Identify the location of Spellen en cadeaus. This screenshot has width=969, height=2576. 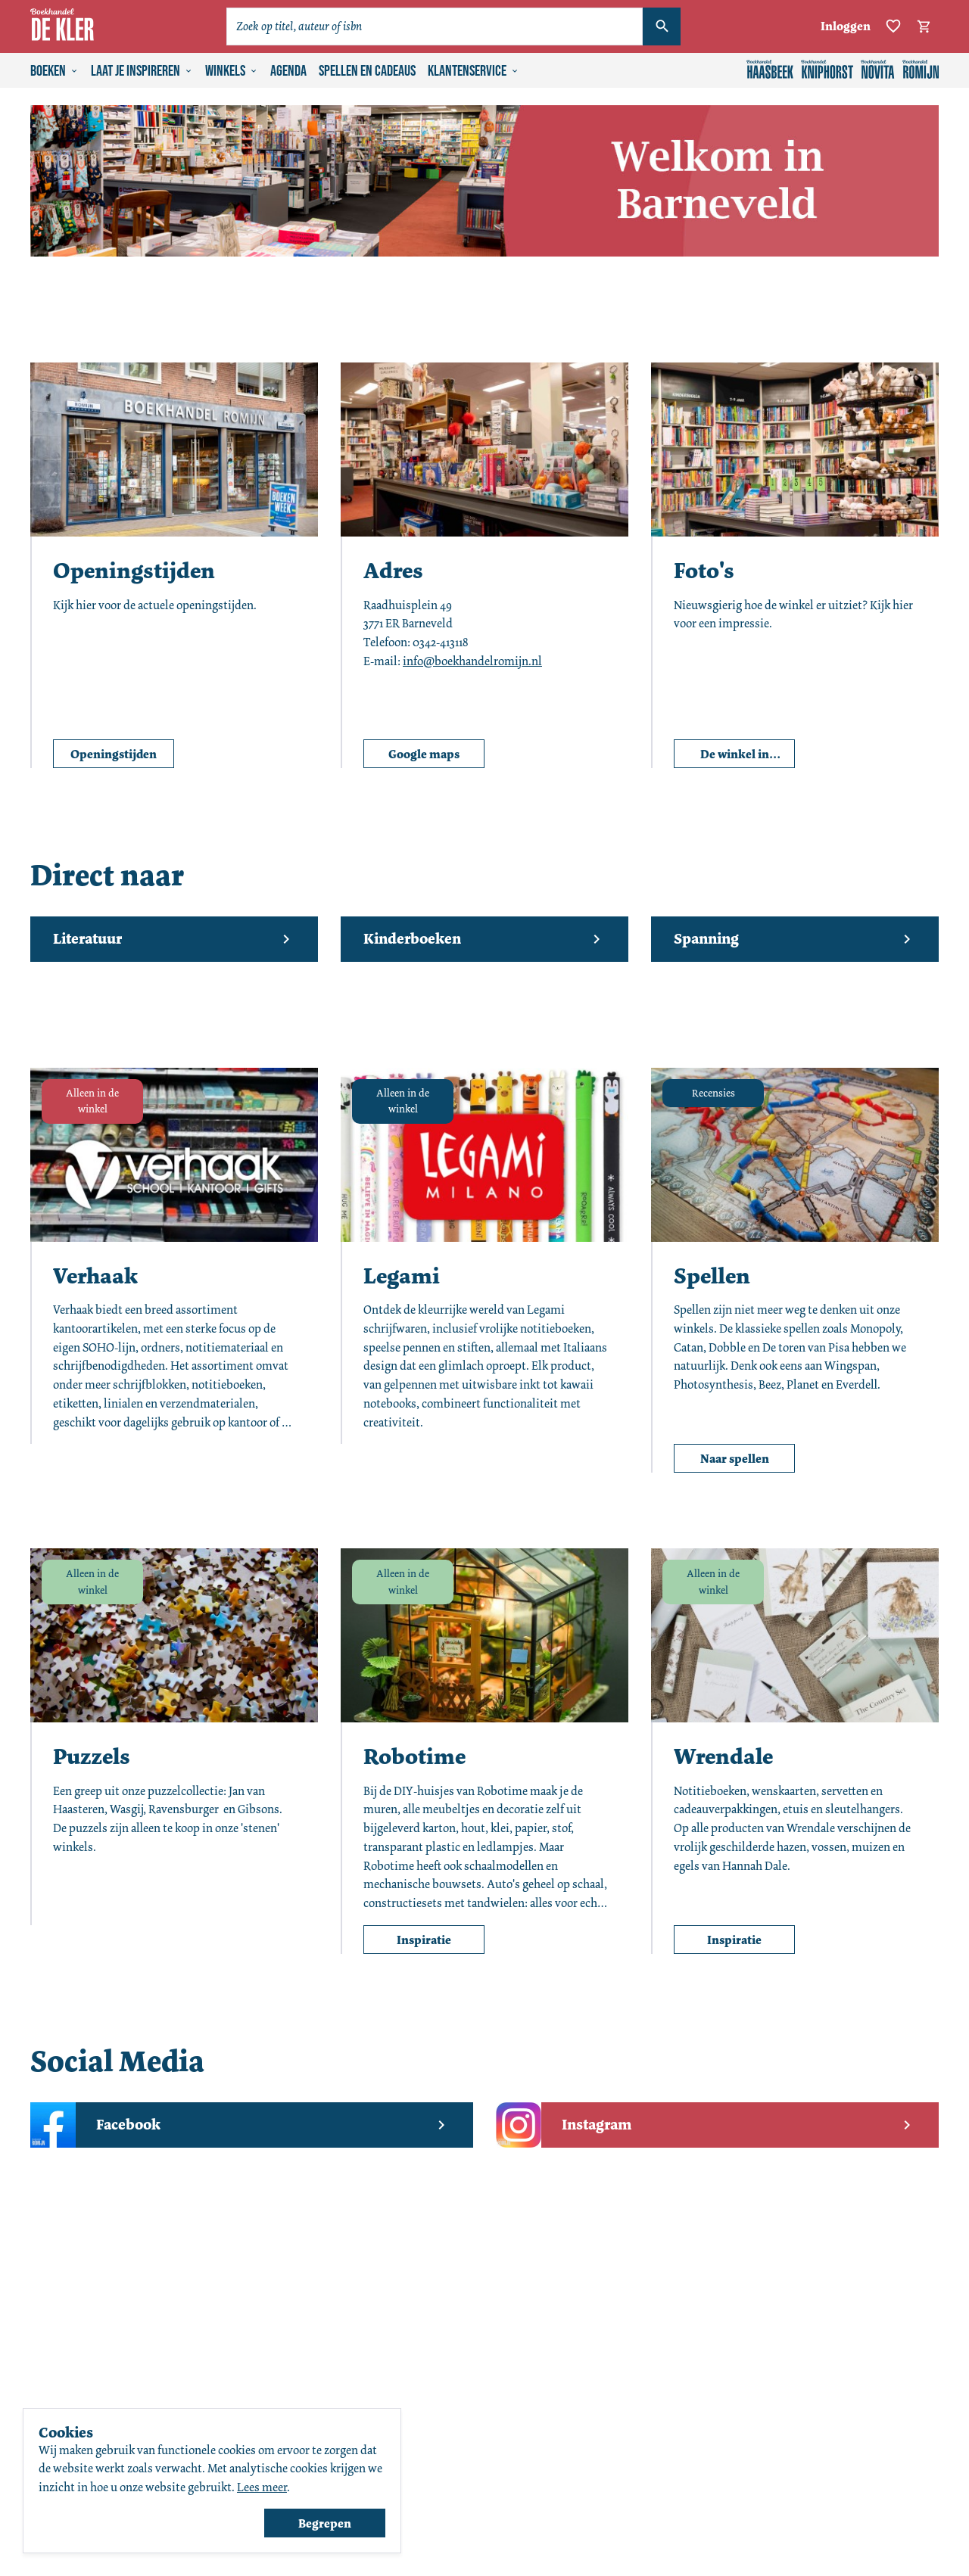
(367, 71).